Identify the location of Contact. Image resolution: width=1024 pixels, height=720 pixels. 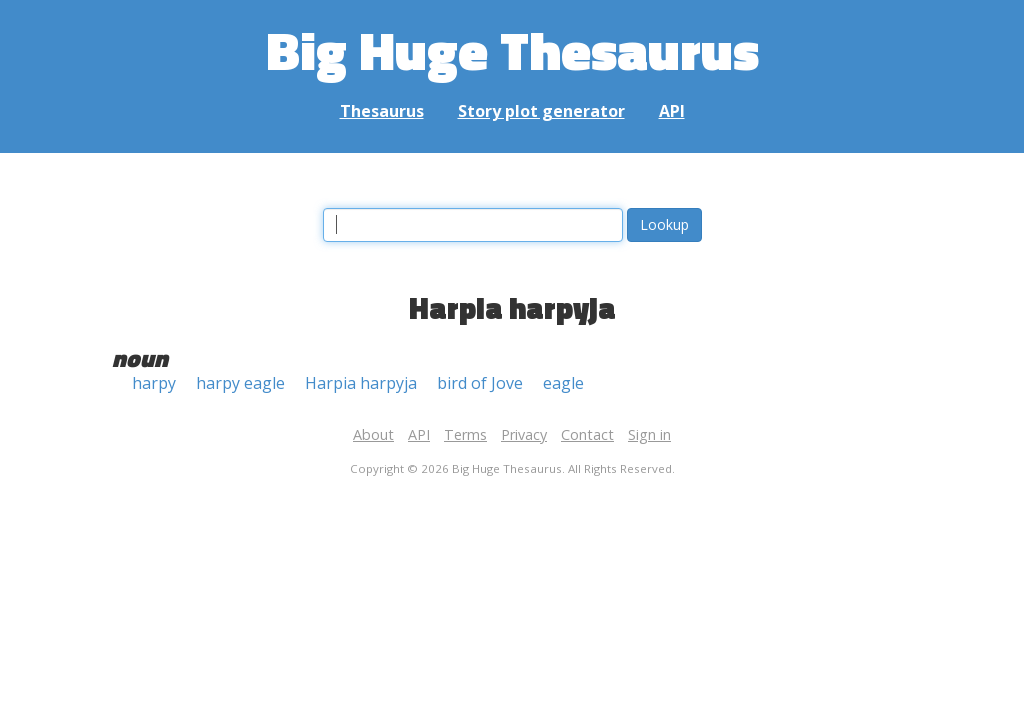
(587, 434).